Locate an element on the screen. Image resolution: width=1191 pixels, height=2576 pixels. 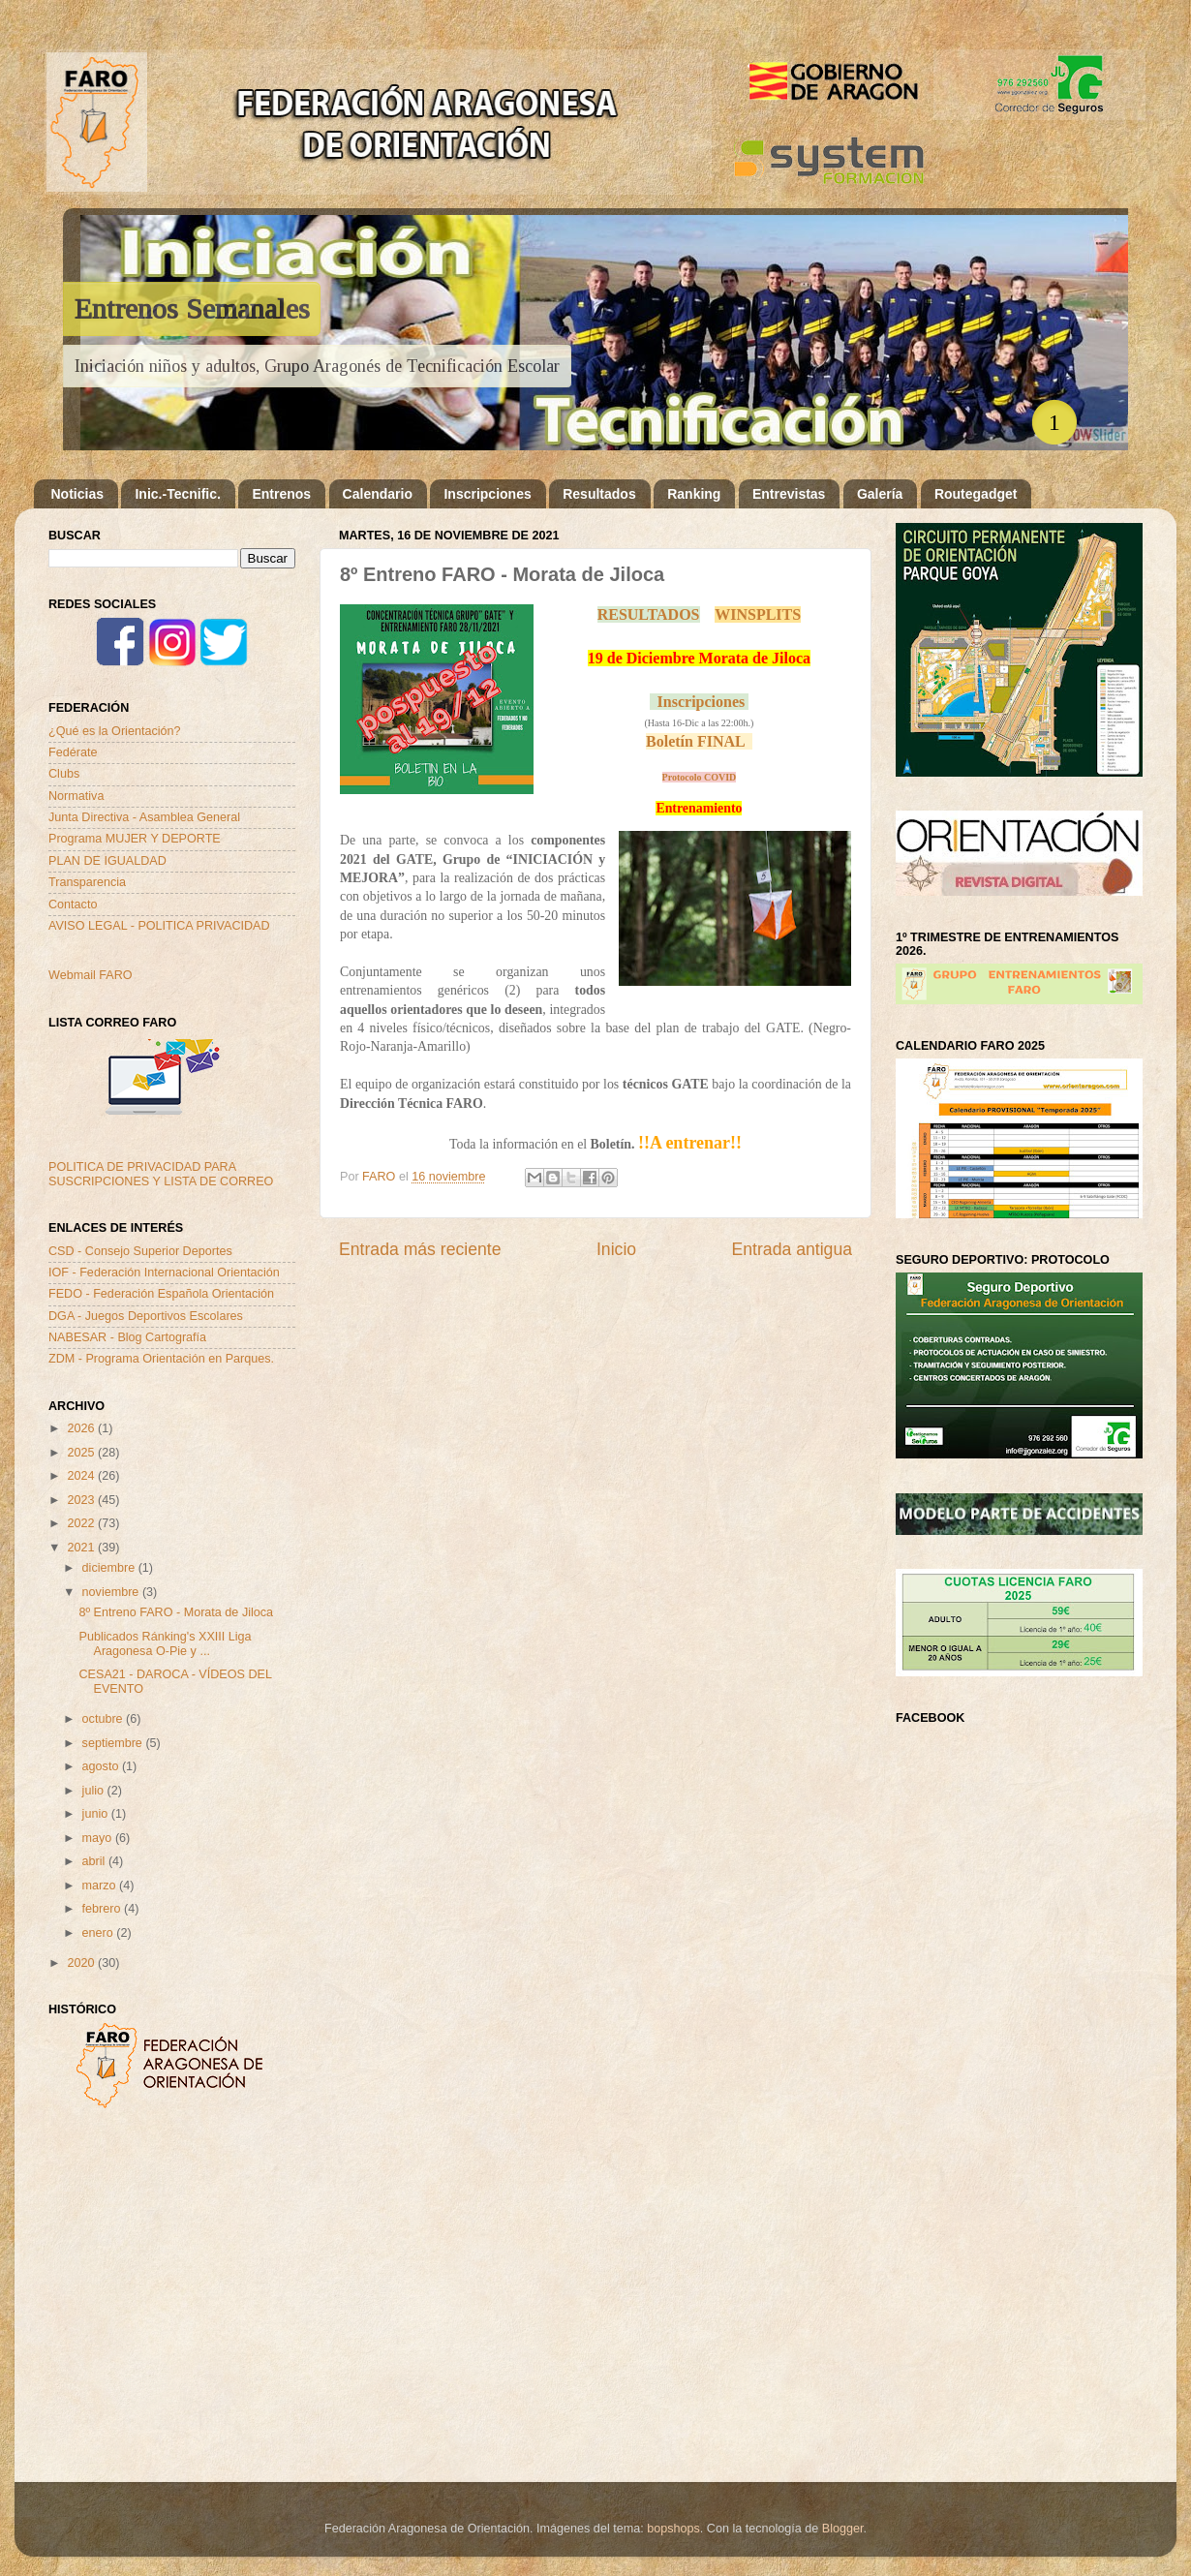
agosto is located at coordinates (102, 1766).